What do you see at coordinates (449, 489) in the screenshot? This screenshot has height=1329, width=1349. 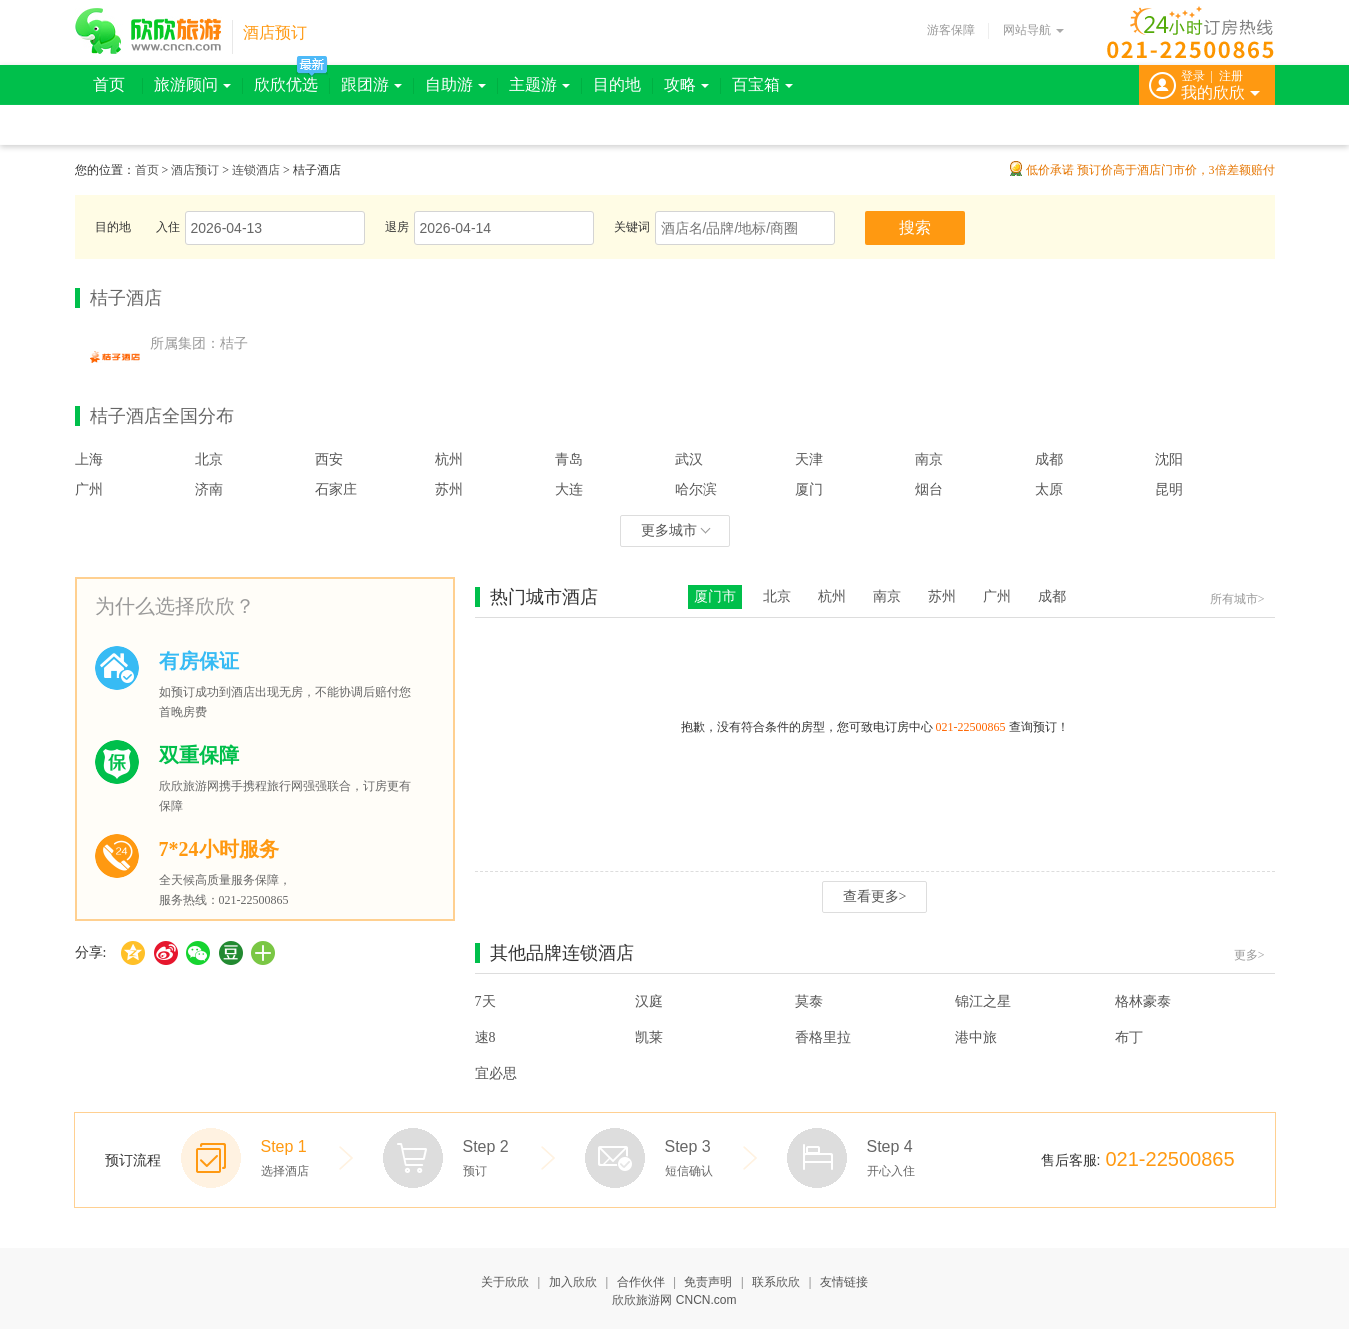 I see `苏州` at bounding box center [449, 489].